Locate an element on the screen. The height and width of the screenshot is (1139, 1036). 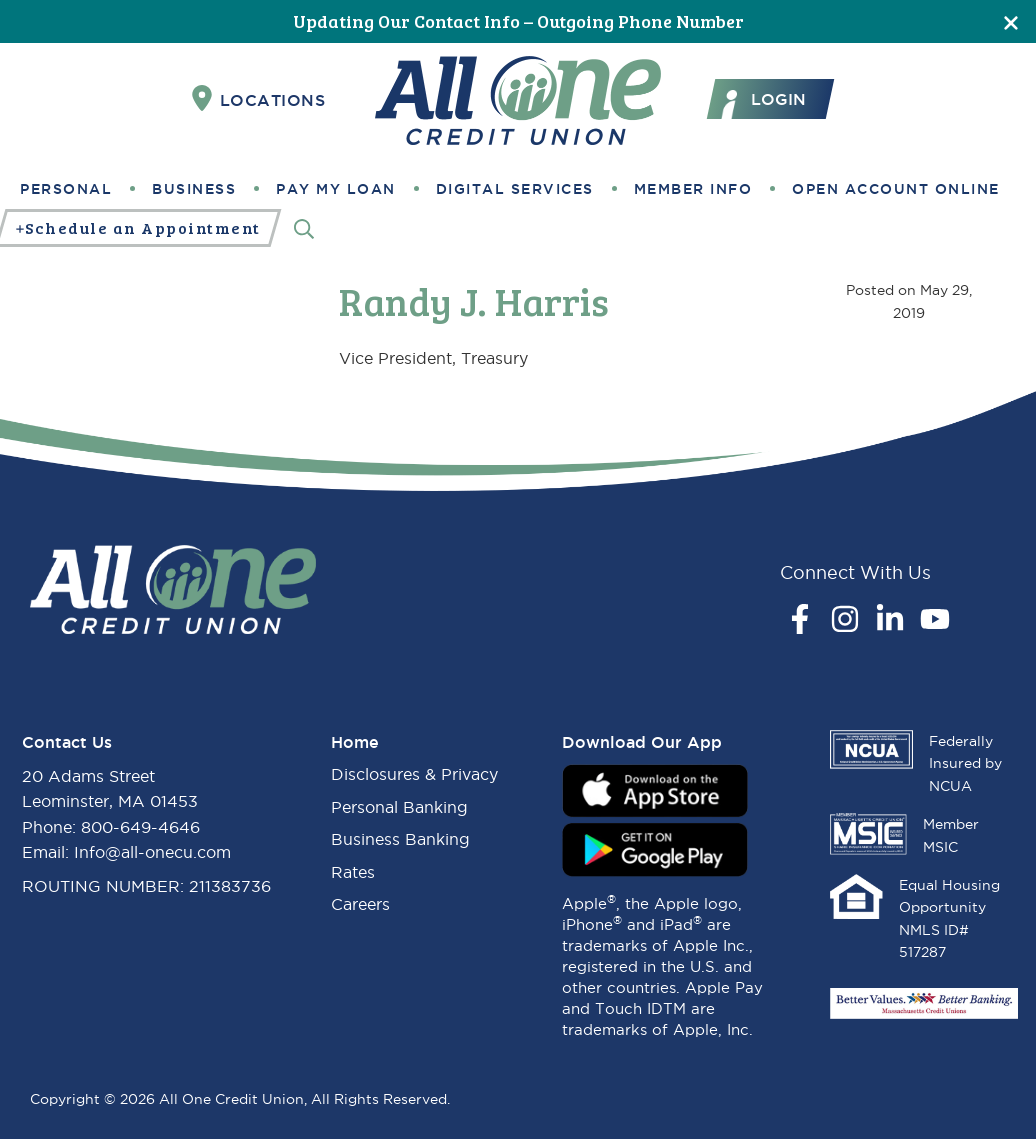
Business Banking is located at coordinates (400, 839).